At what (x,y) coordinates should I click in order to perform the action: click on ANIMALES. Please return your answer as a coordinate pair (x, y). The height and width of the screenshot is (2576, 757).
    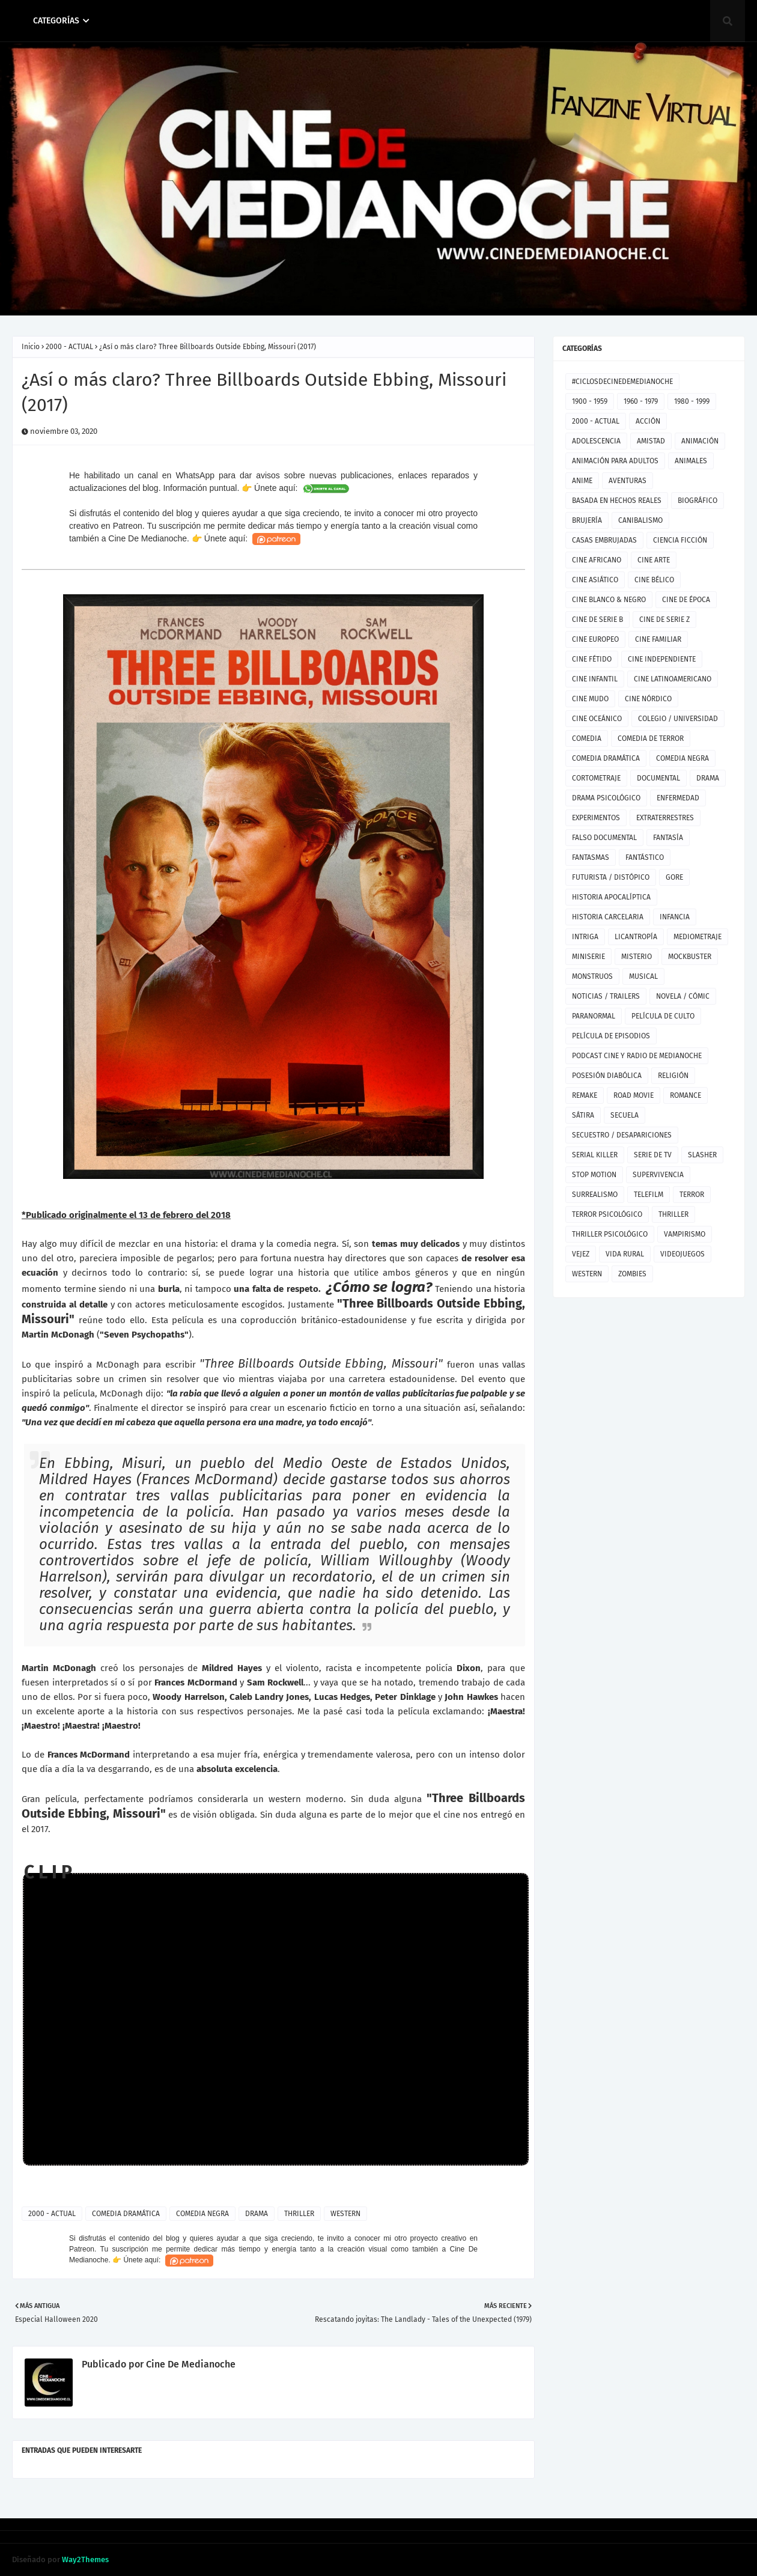
    Looking at the image, I should click on (691, 461).